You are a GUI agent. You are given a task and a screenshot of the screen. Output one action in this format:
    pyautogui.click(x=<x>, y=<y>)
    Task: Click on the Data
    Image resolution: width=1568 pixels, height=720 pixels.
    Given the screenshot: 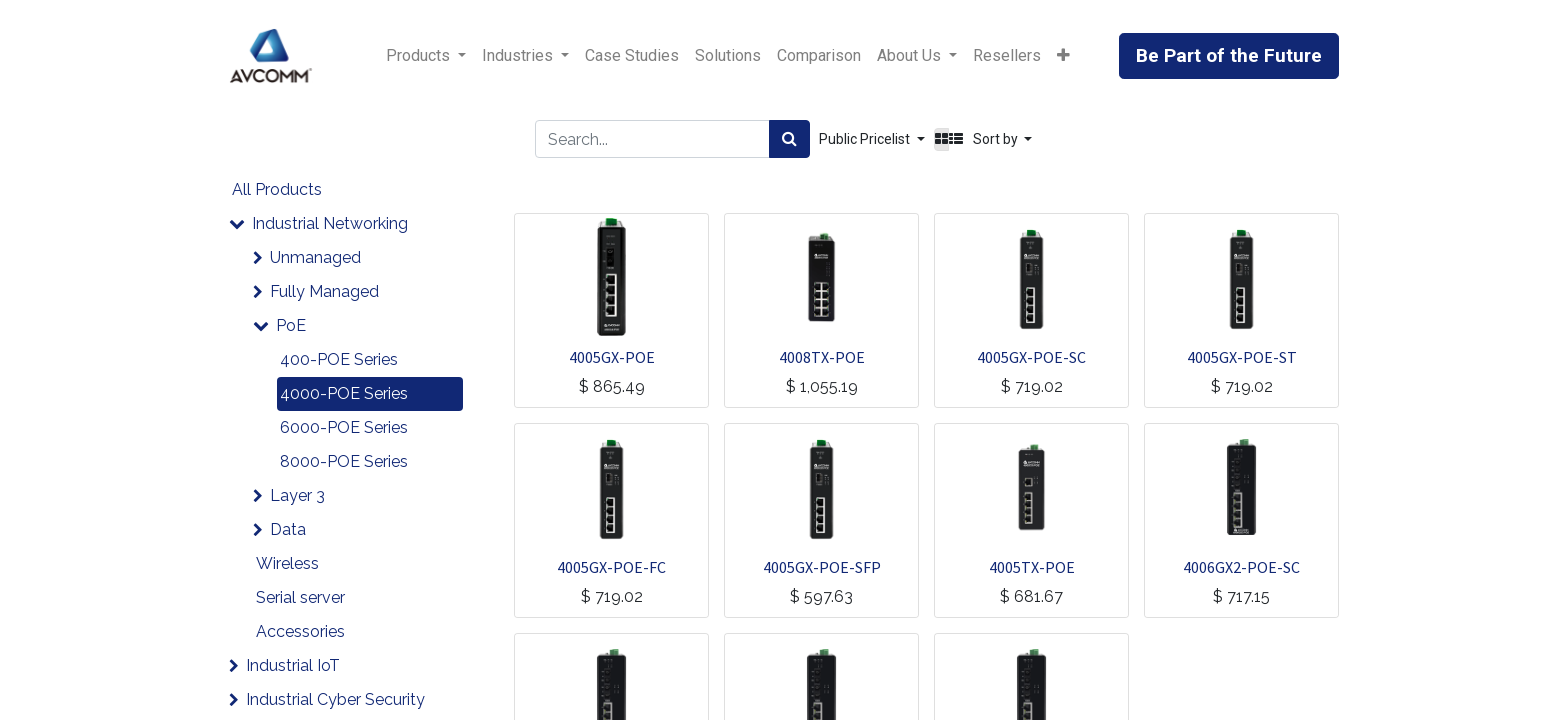 What is the action you would take?
    pyautogui.click(x=288, y=529)
    